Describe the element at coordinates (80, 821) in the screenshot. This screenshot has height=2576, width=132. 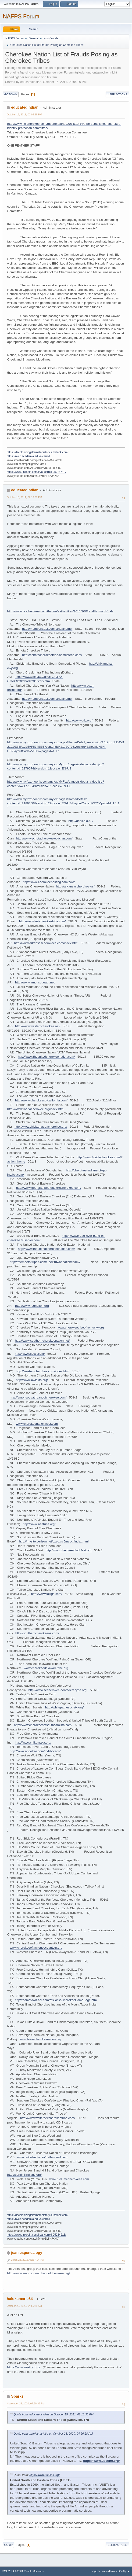
I see `http://dads.ala.nu/` at that location.